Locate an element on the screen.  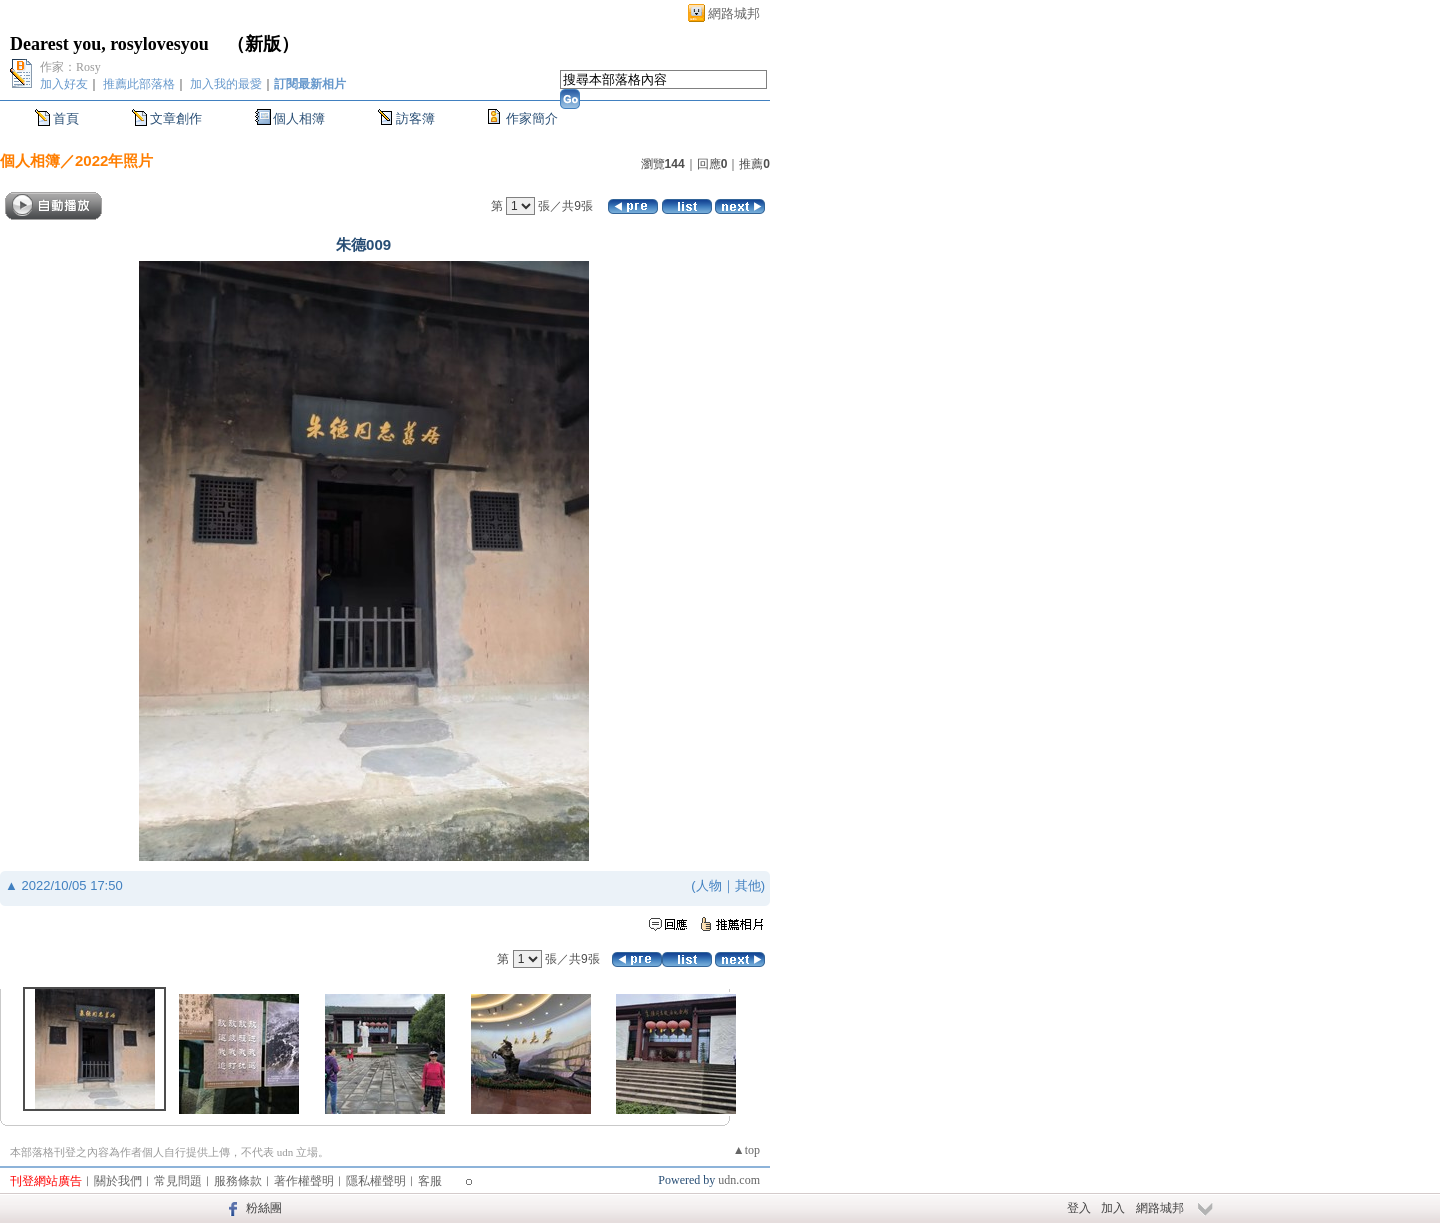
▲top is located at coordinates (746, 1150).